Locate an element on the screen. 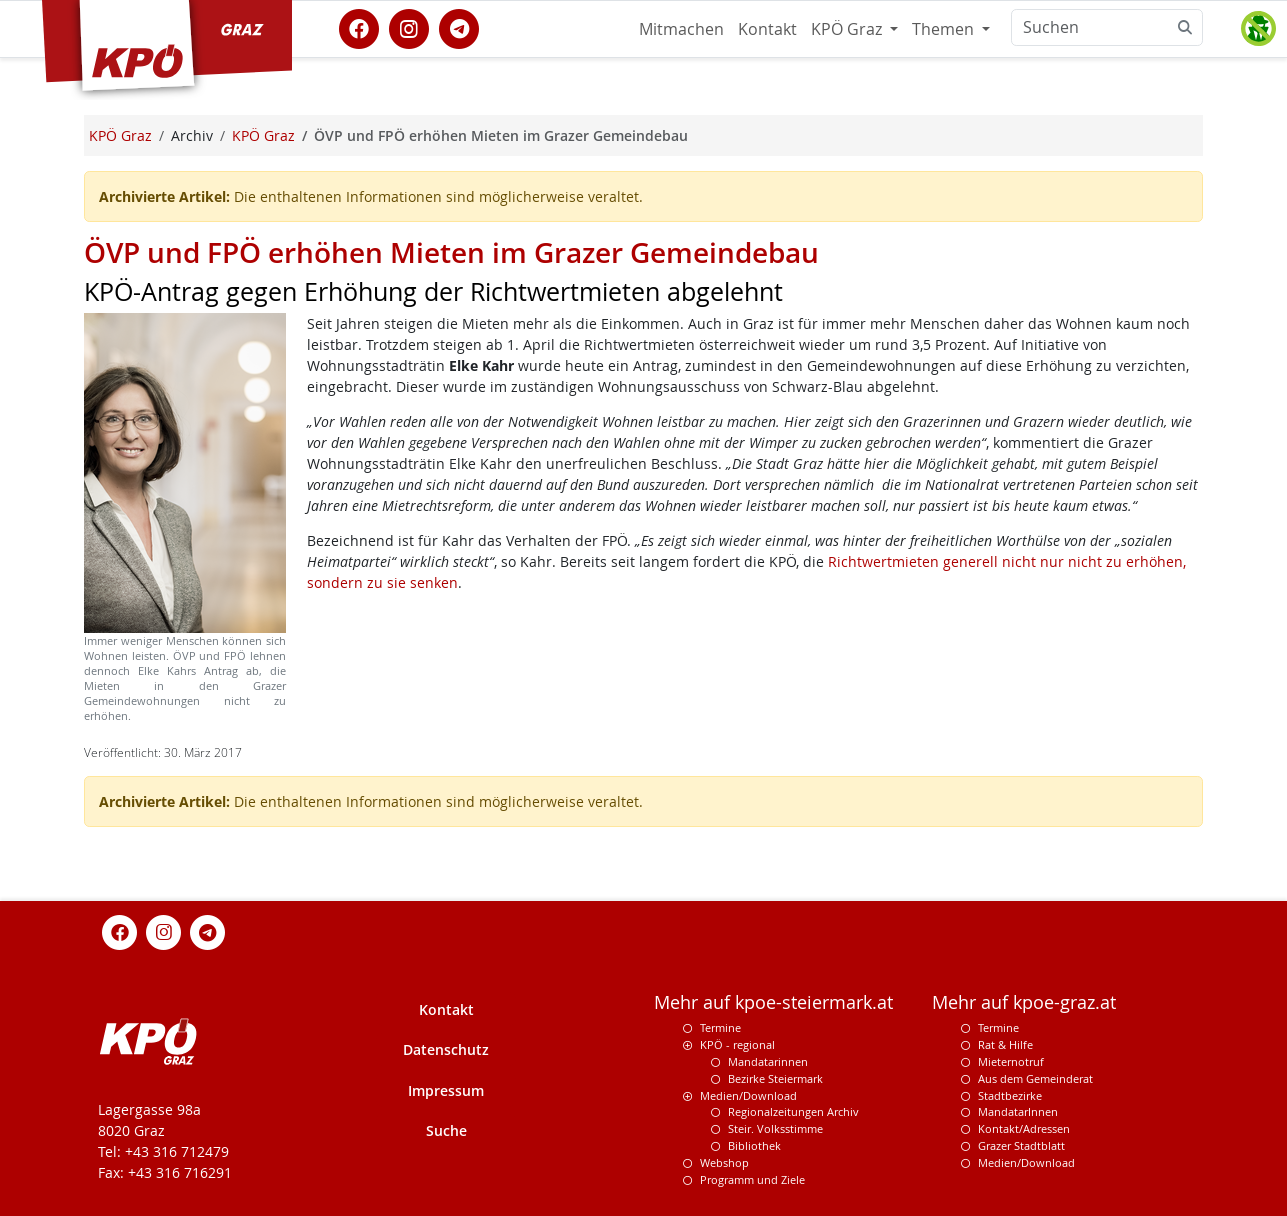  KPÖ Graz is located at coordinates (848, 29).